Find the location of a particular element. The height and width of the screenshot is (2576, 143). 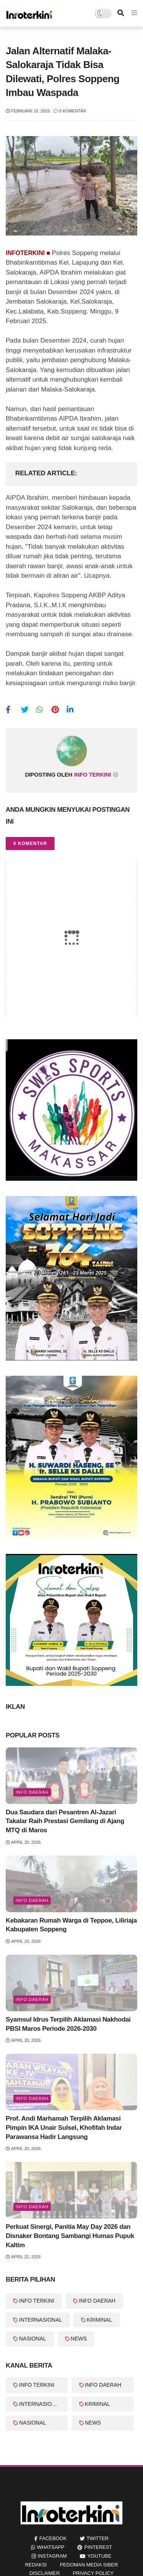

Info Daerah is located at coordinates (32, 1900).